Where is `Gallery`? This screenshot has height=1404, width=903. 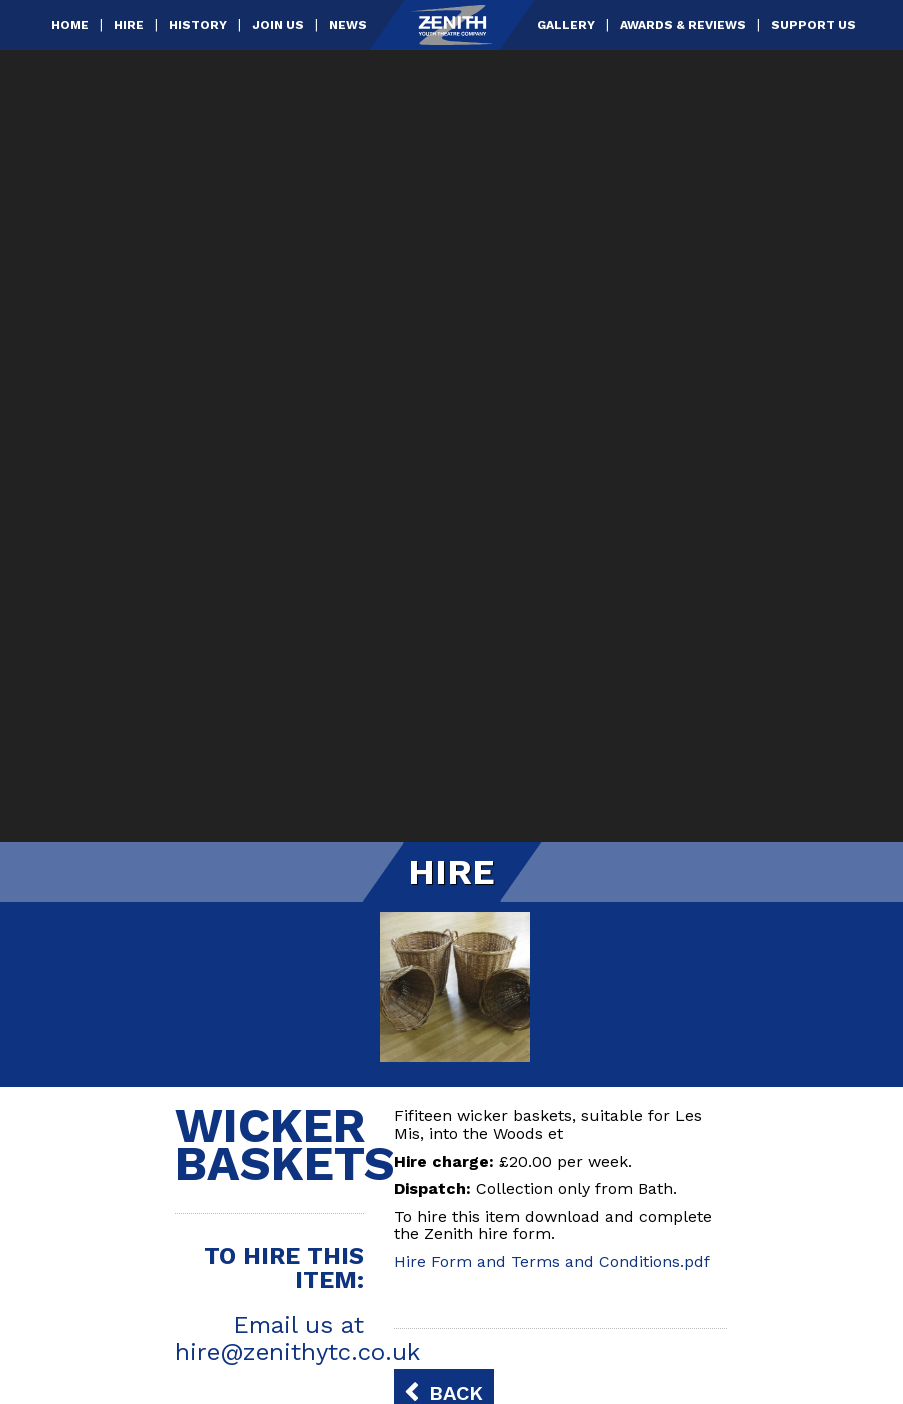
Gallery is located at coordinates (566, 25).